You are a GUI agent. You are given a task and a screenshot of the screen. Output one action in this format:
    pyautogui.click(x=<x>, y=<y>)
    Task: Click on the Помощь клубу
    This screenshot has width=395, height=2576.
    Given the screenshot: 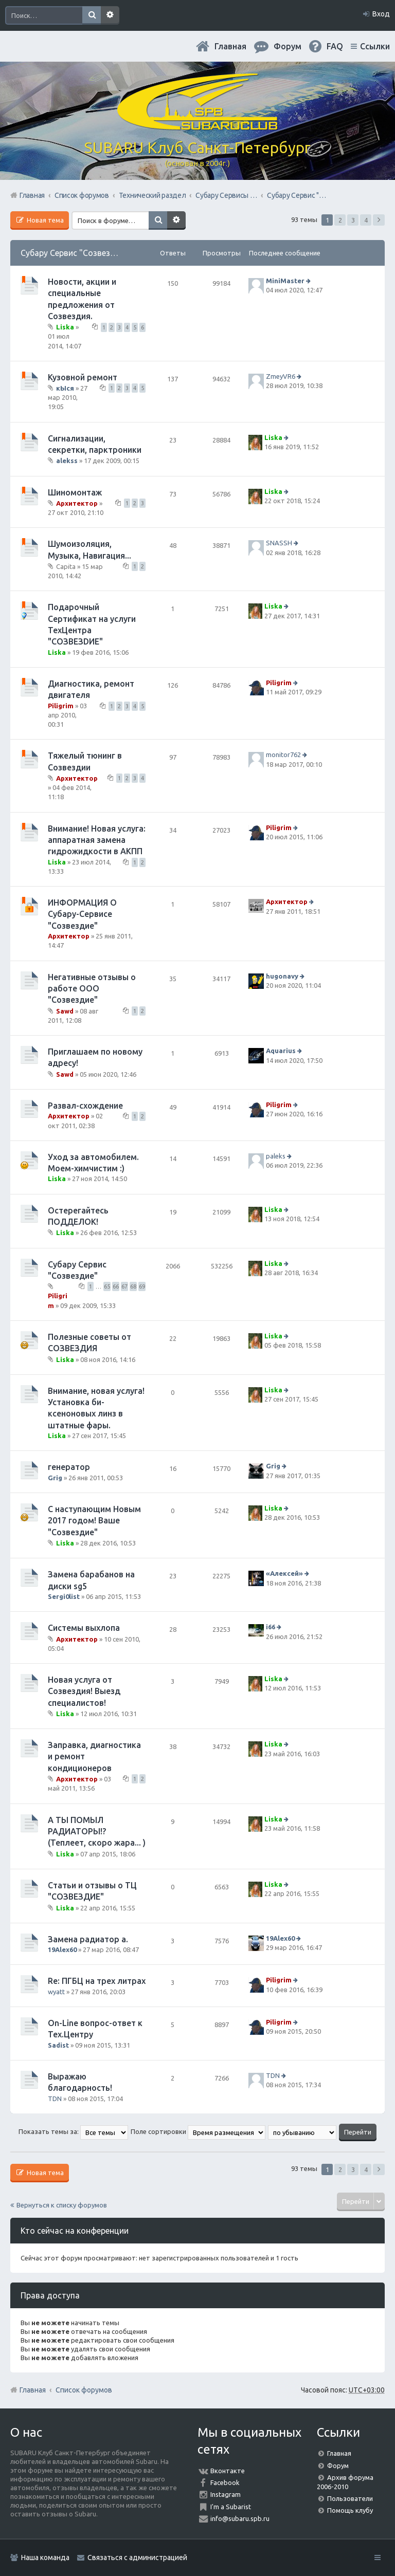 What is the action you would take?
    pyautogui.click(x=350, y=2510)
    